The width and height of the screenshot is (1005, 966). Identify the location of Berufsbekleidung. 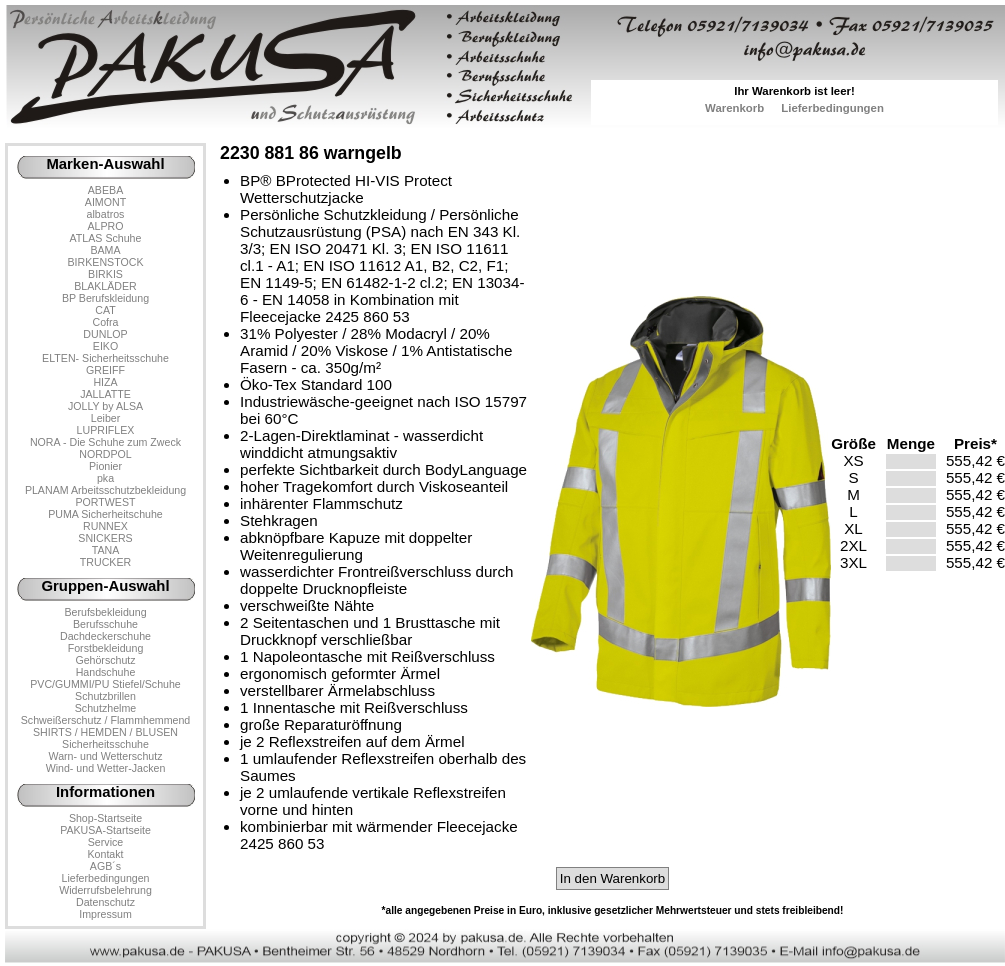
(105, 612).